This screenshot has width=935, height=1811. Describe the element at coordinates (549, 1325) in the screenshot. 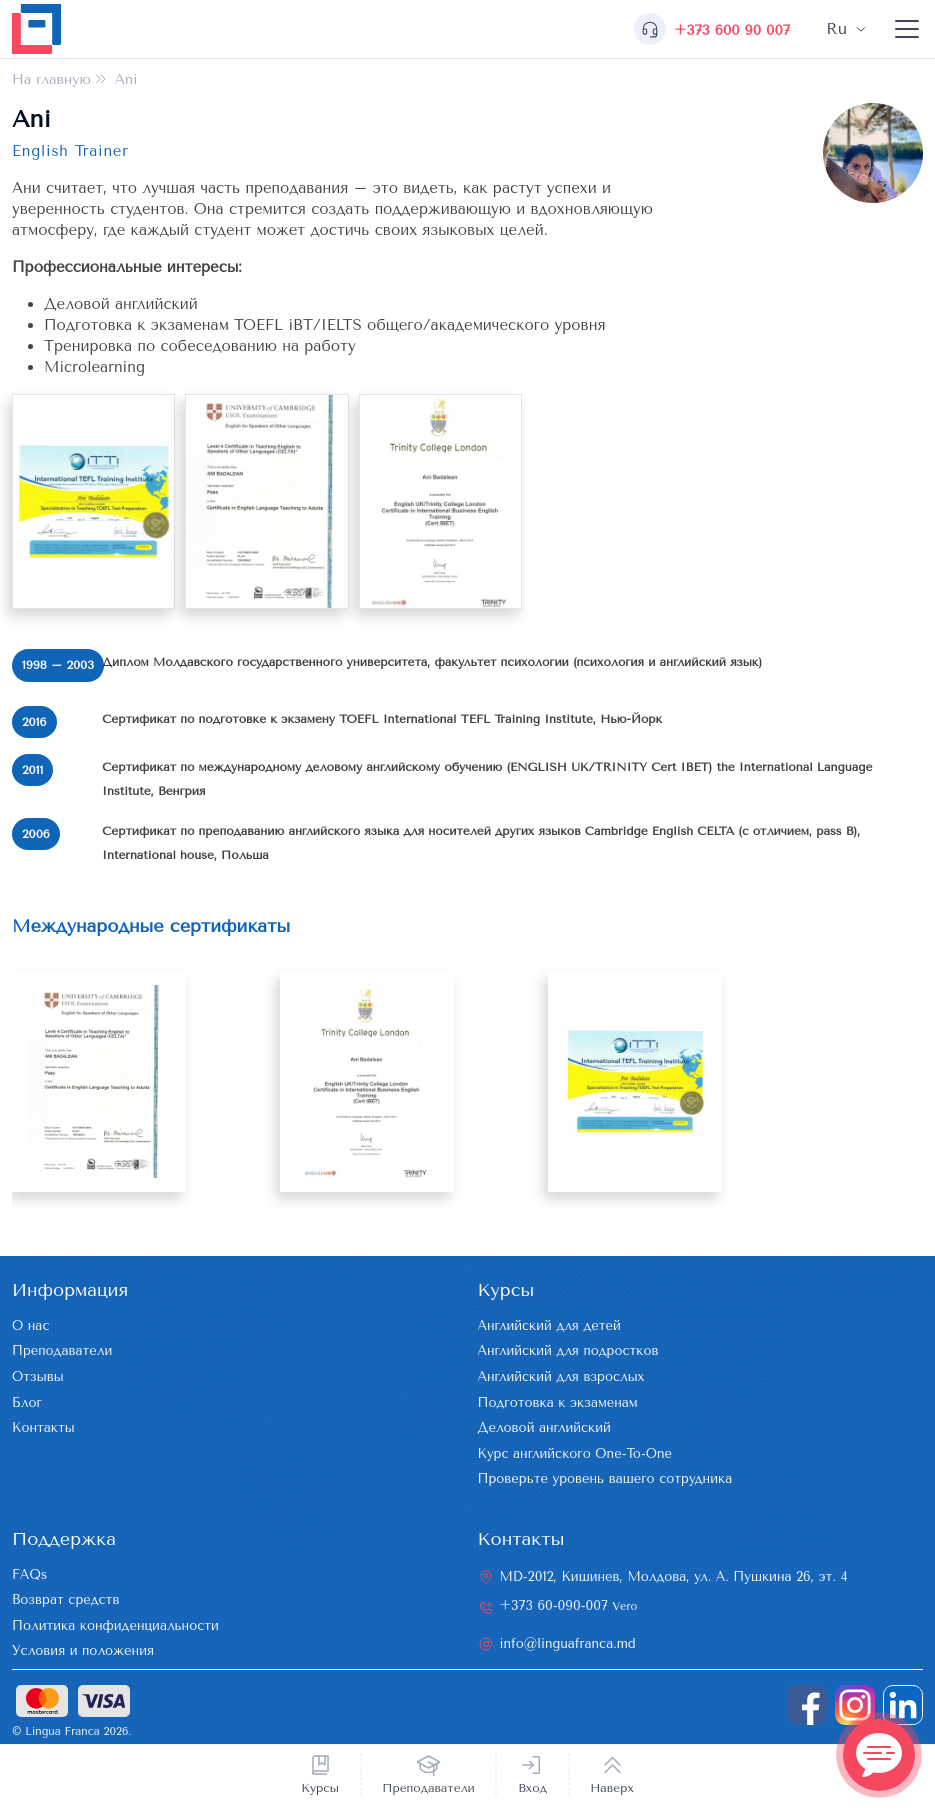

I see `Английский для детей` at that location.